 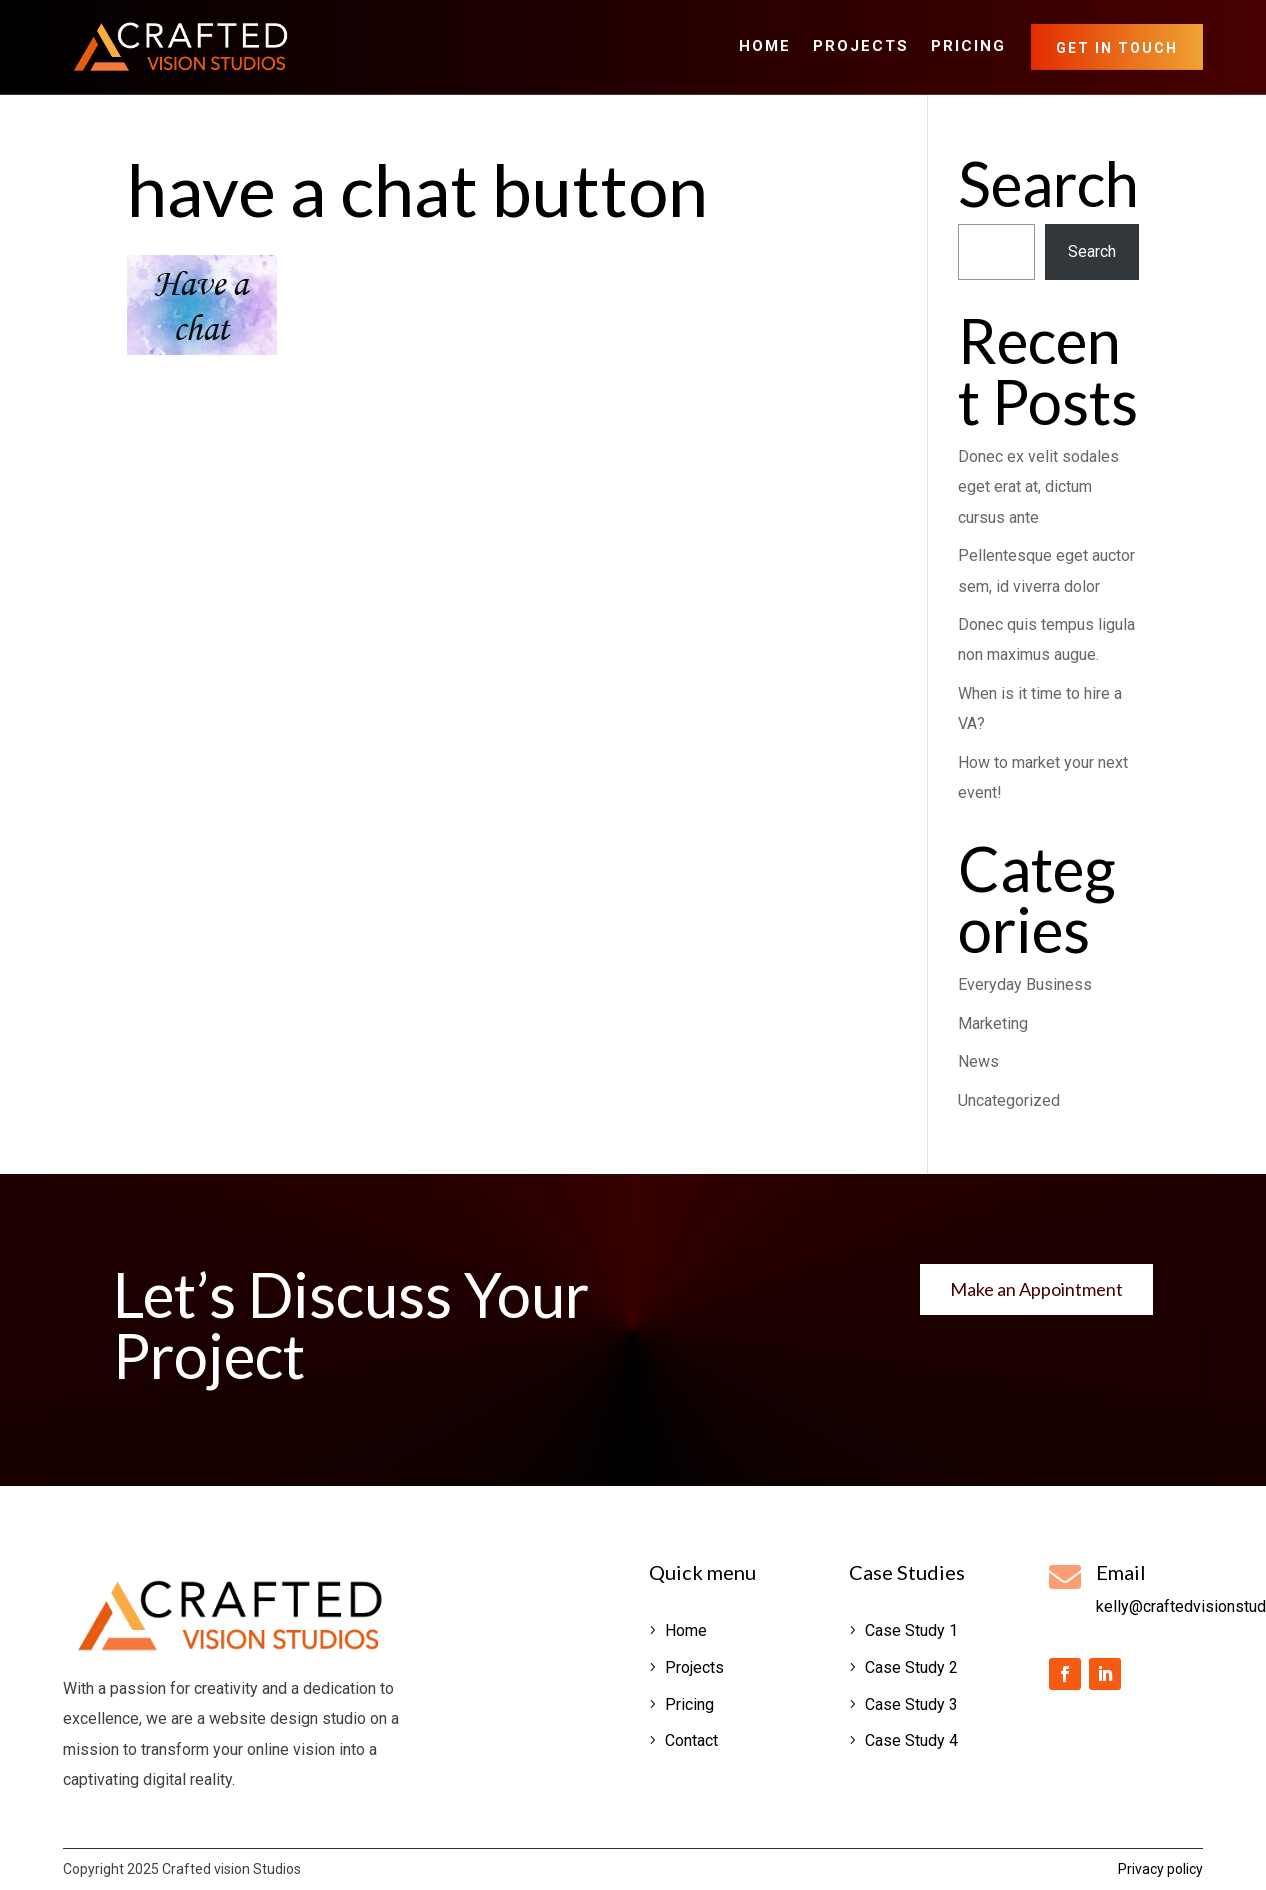 What do you see at coordinates (911, 1630) in the screenshot?
I see `Case Study 1` at bounding box center [911, 1630].